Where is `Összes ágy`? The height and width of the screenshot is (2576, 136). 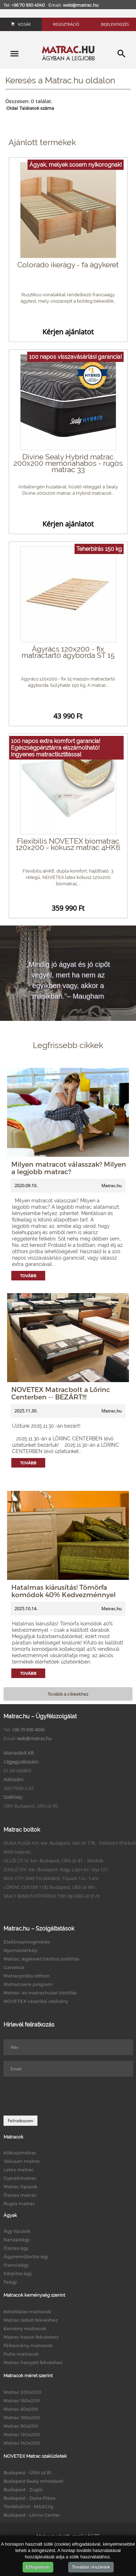
Összes ágy is located at coordinates (16, 2248).